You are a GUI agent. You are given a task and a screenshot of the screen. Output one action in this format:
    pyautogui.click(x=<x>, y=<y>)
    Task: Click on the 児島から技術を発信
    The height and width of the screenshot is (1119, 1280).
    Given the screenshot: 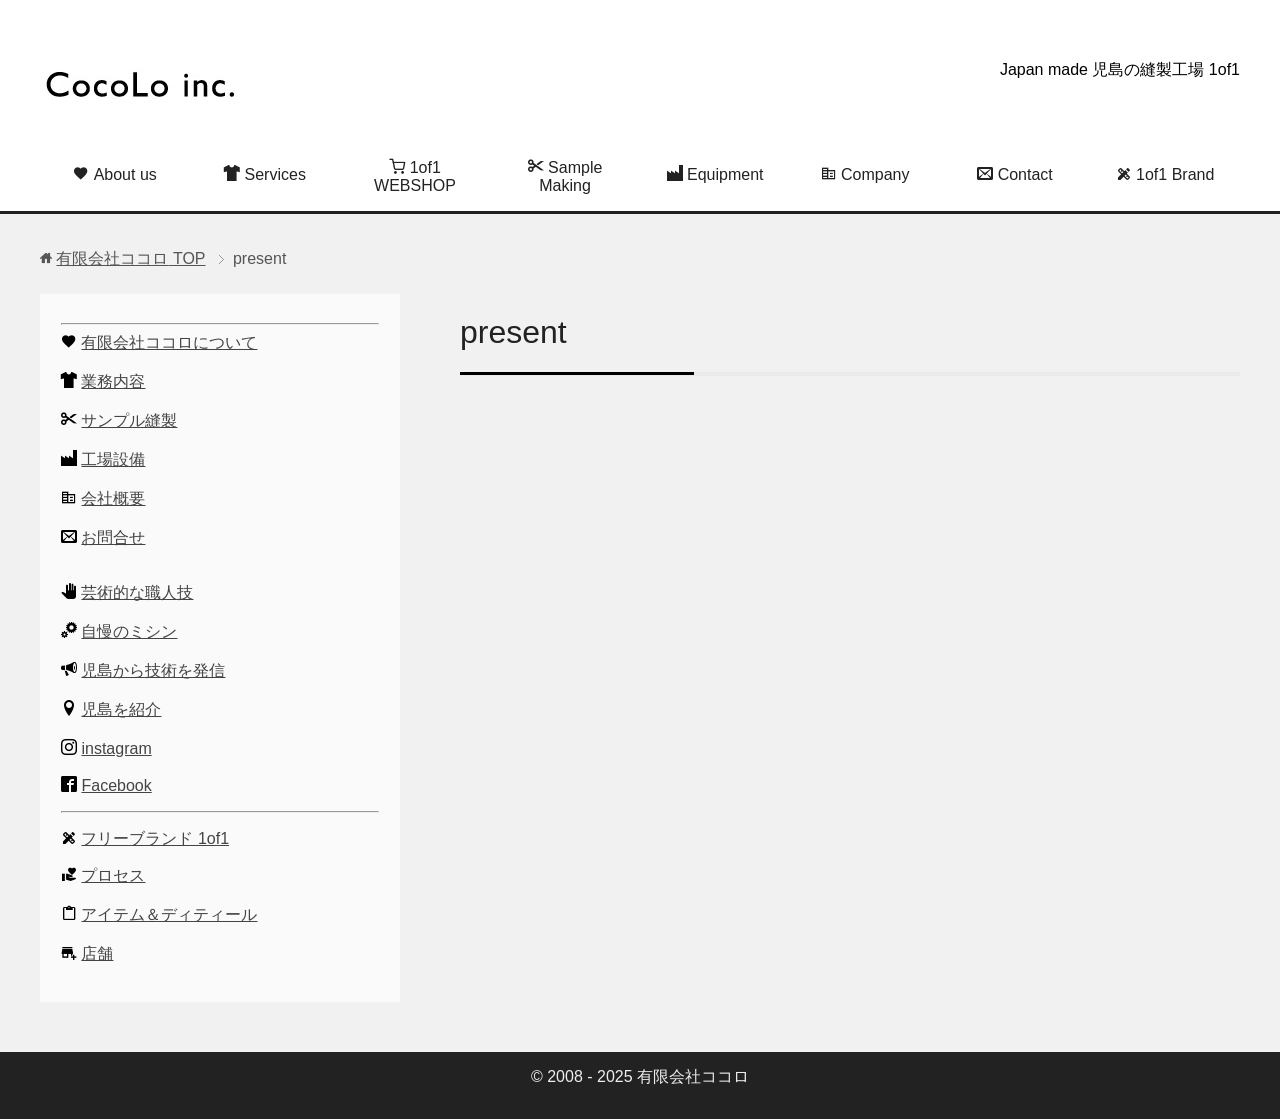 What is the action you would take?
    pyautogui.click(x=153, y=670)
    